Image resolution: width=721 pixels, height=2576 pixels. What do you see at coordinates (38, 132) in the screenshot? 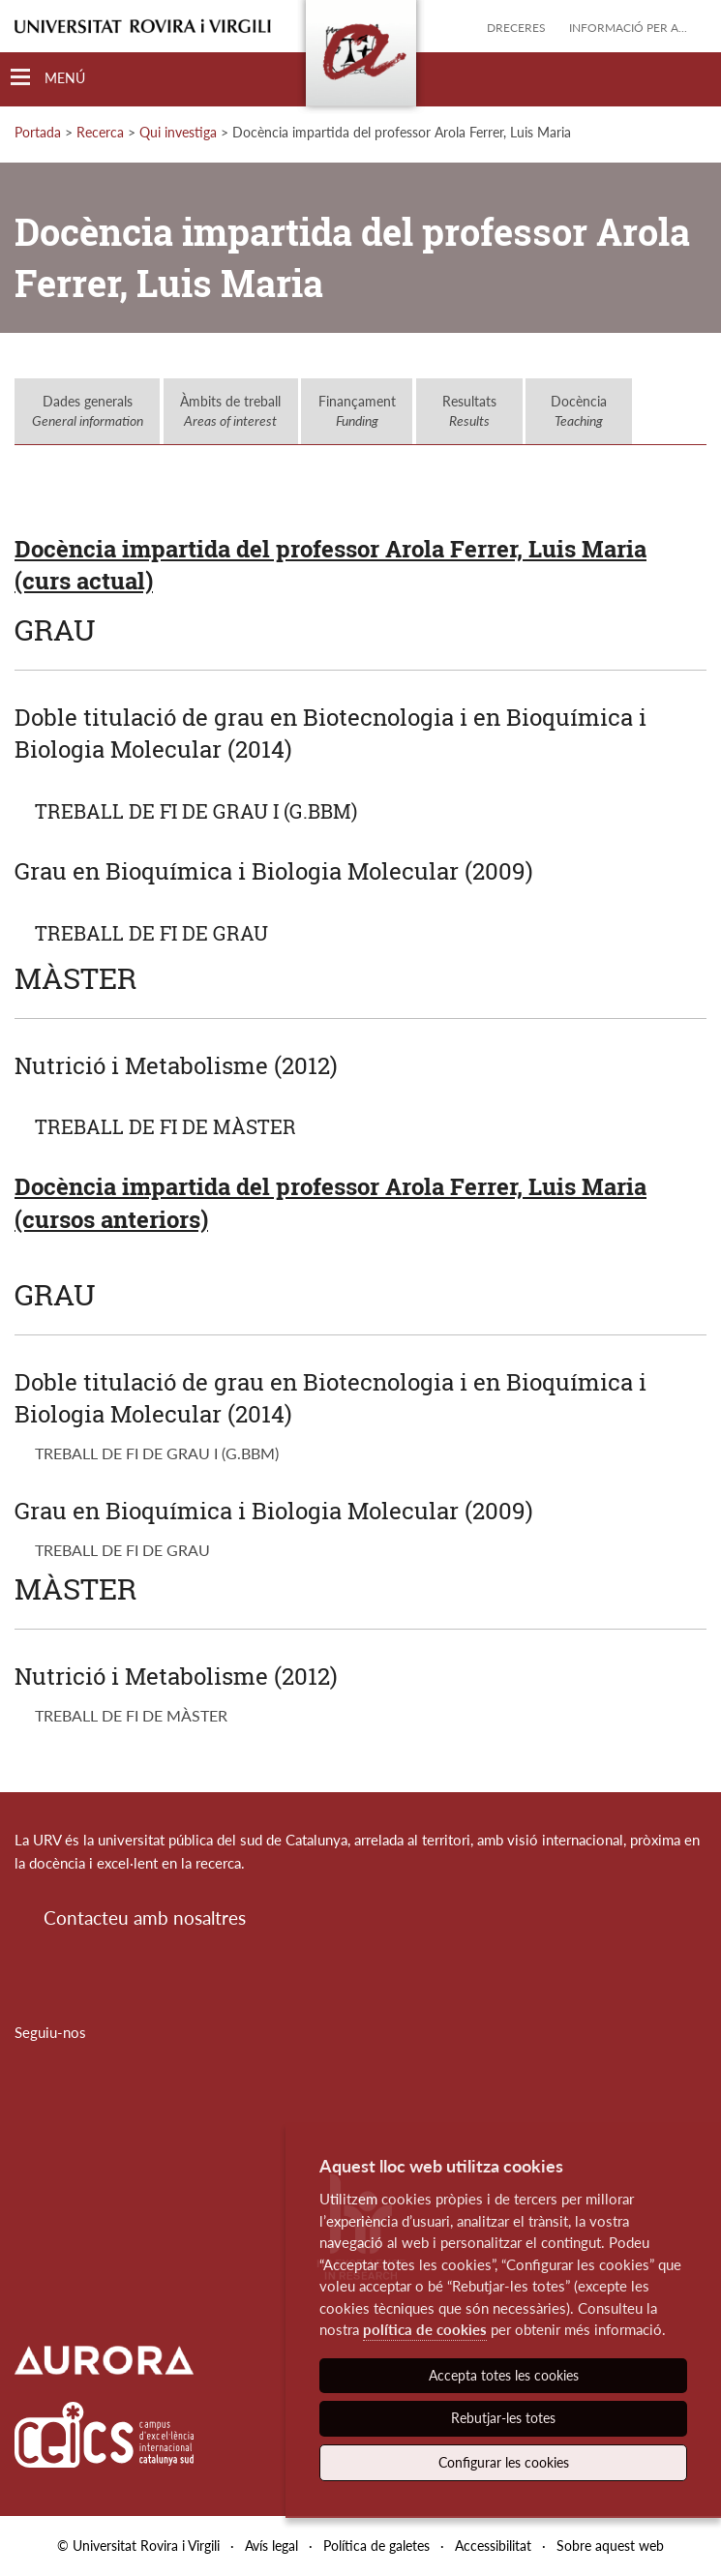
I see `Portada` at bounding box center [38, 132].